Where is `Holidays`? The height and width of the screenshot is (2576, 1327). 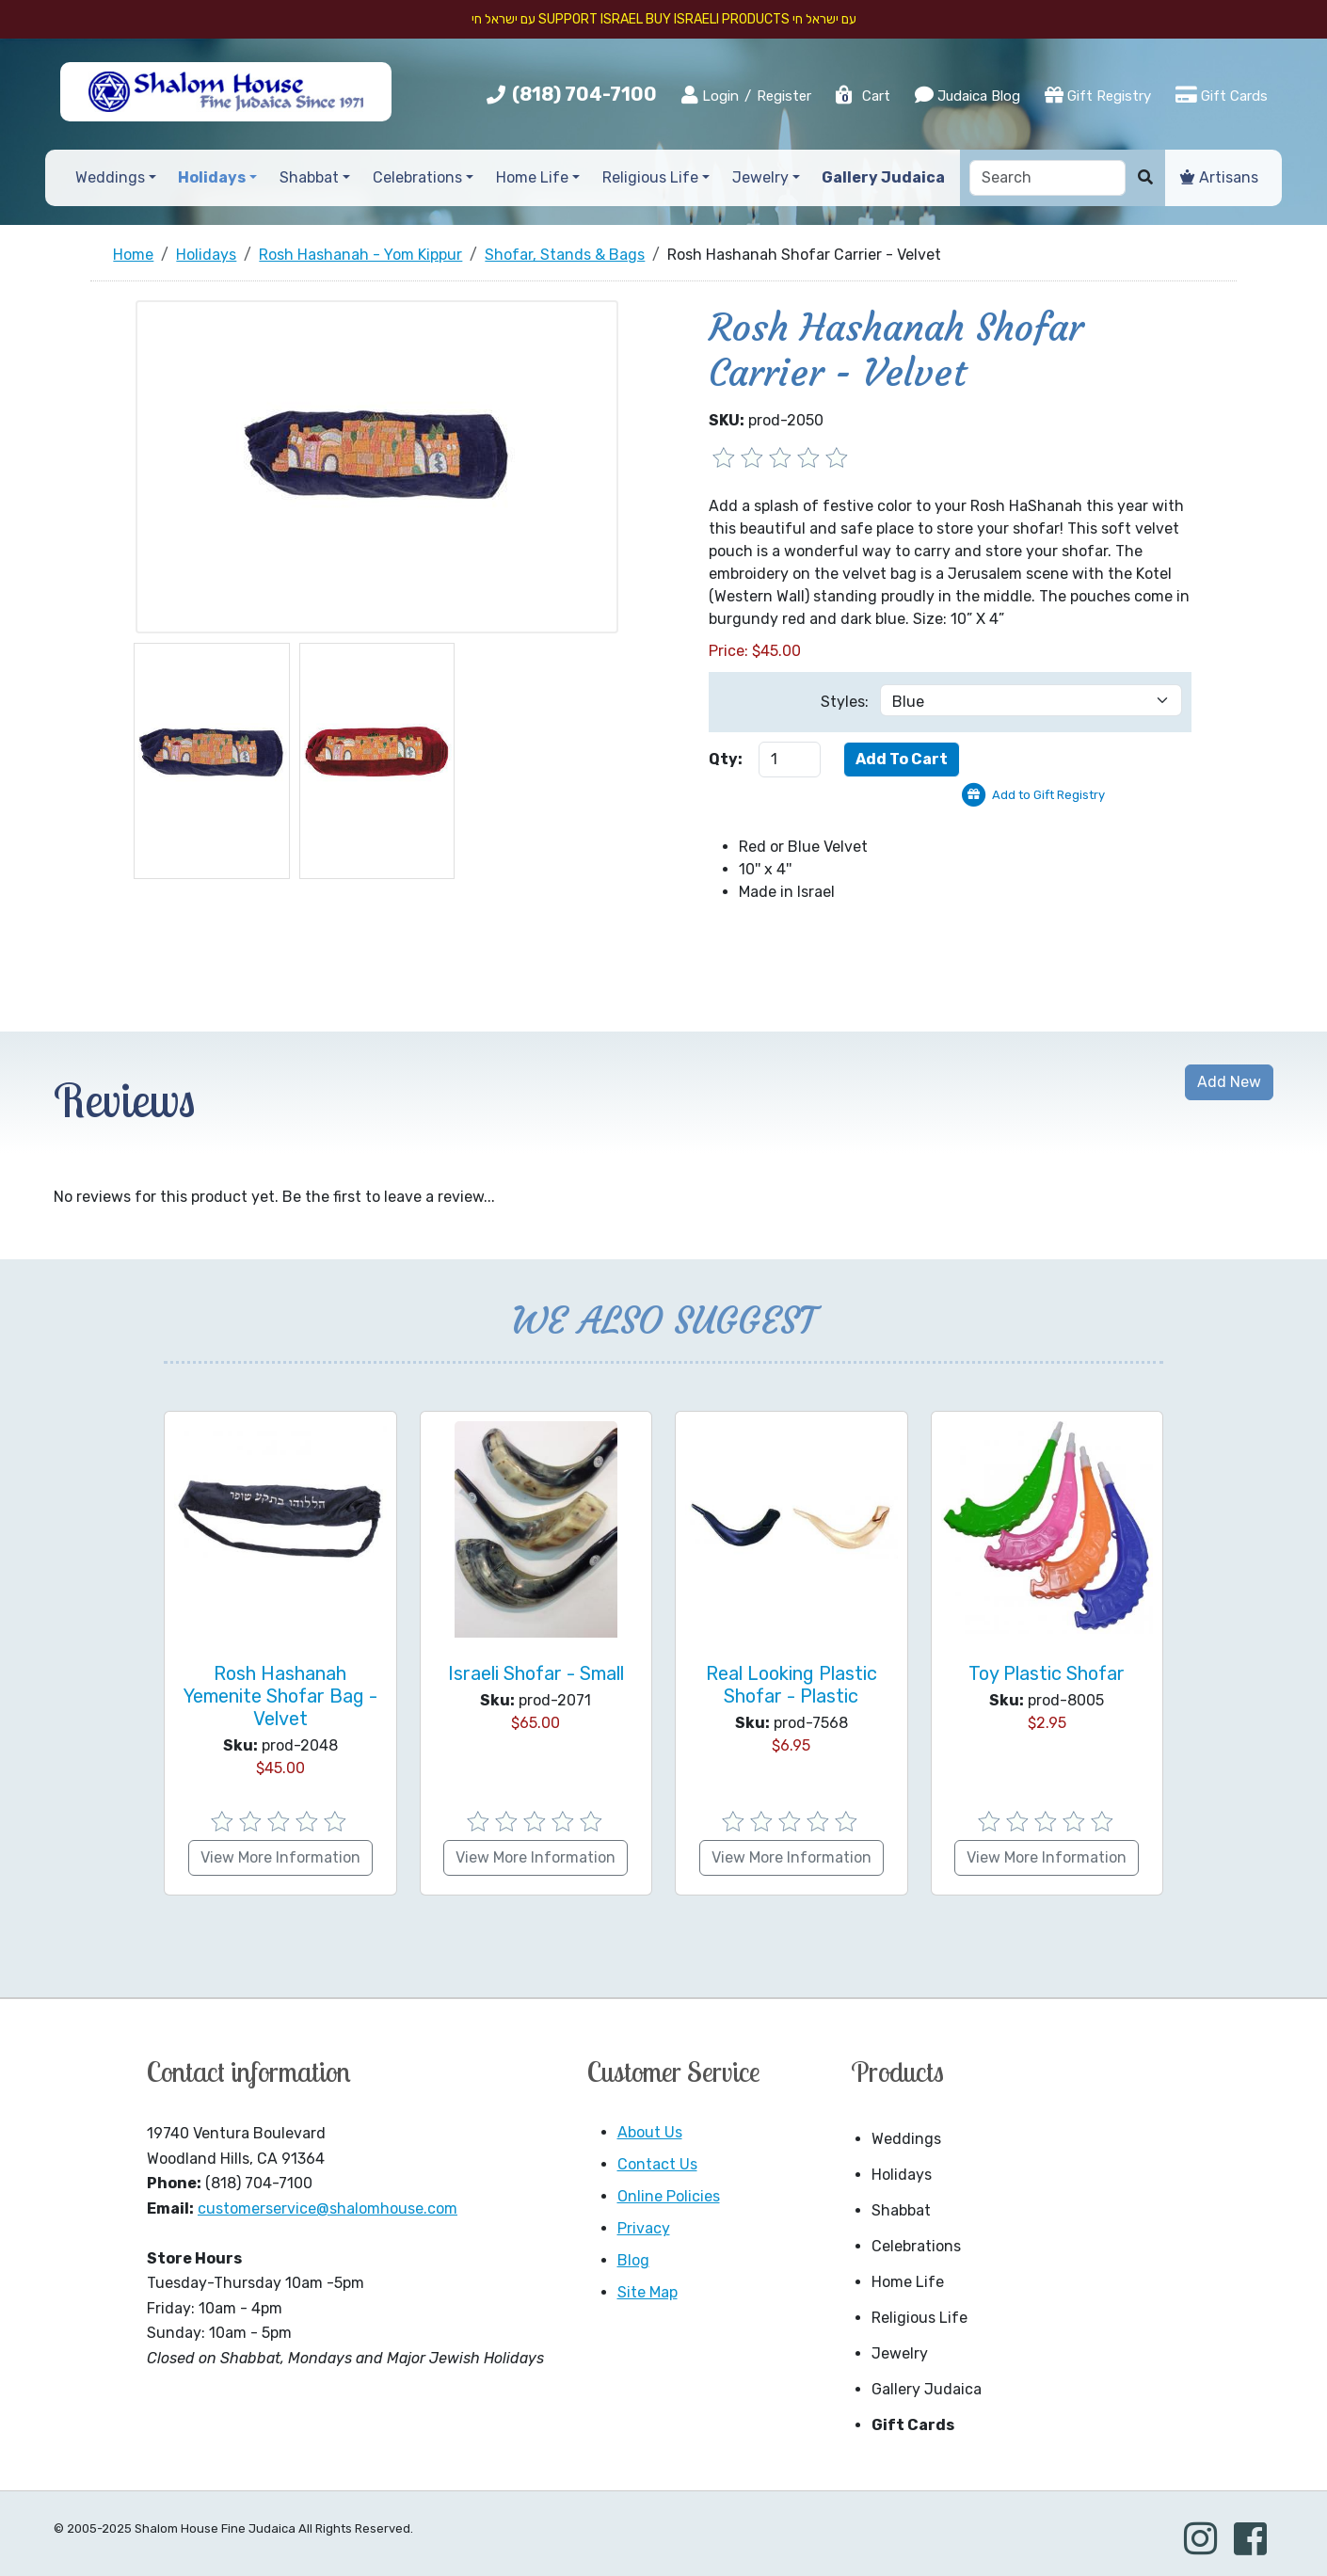 Holidays is located at coordinates (901, 2175).